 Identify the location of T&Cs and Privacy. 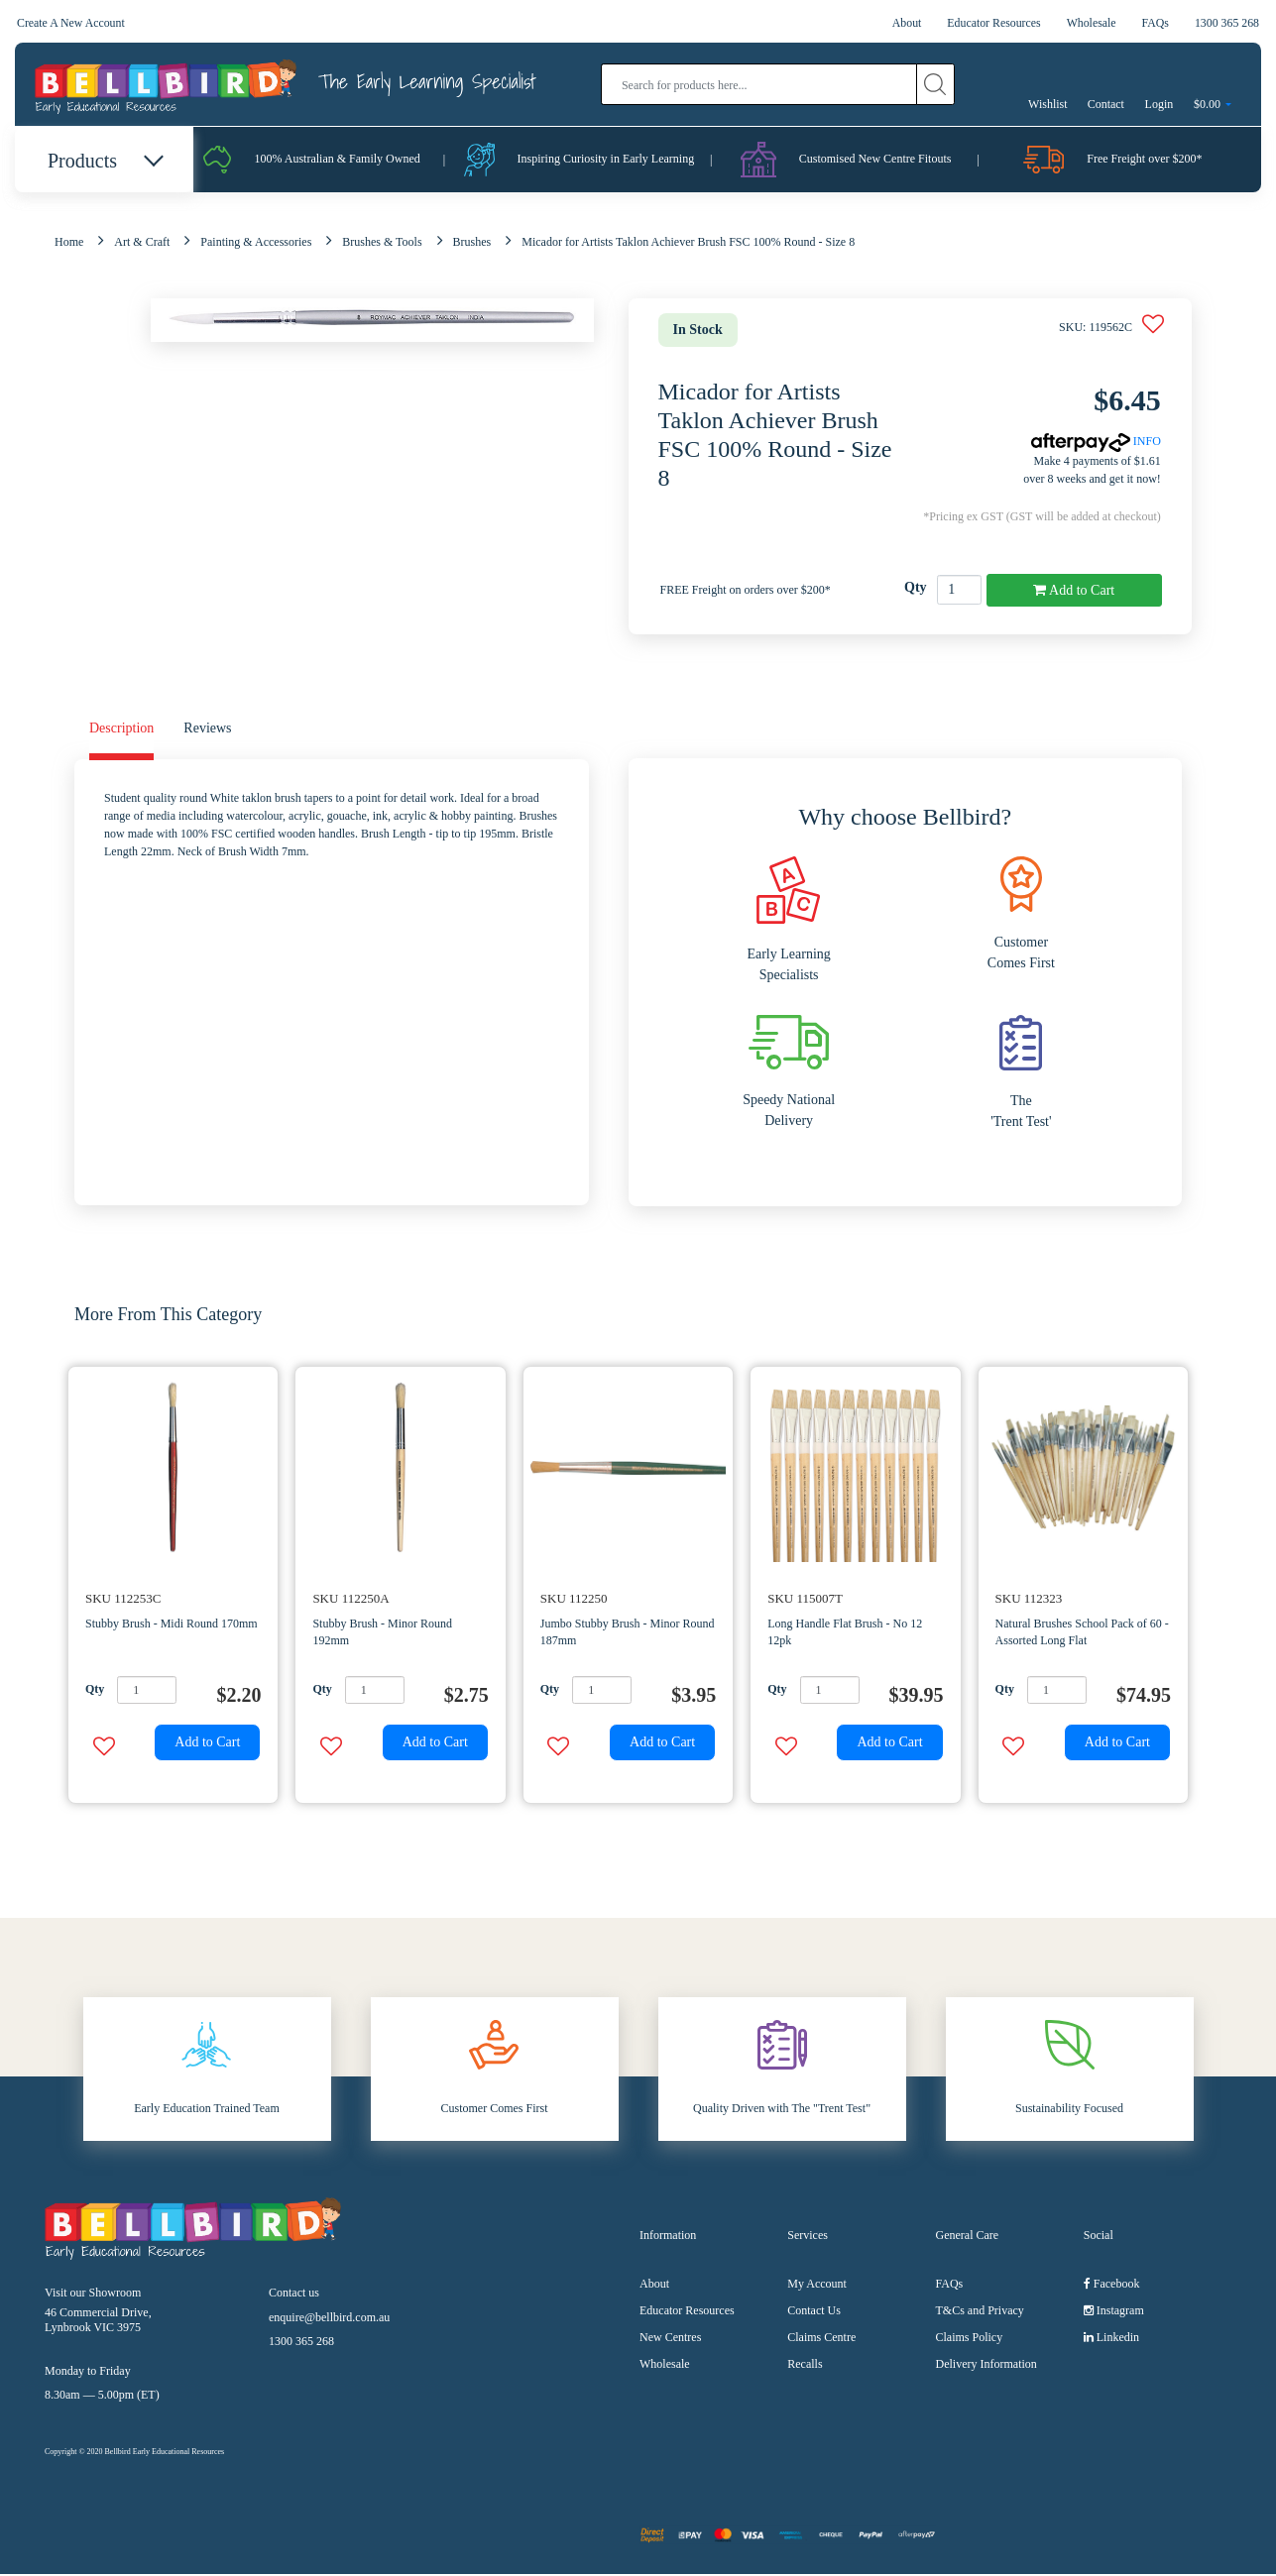
(980, 2312).